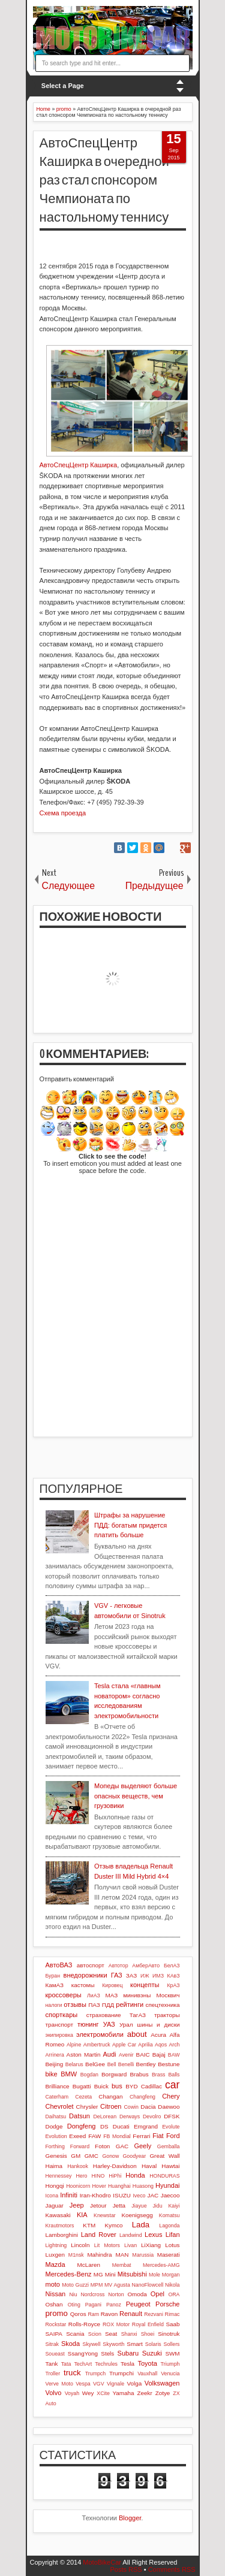  Describe the element at coordinates (93, 1995) in the screenshot. I see `ЛиАЗ` at that location.